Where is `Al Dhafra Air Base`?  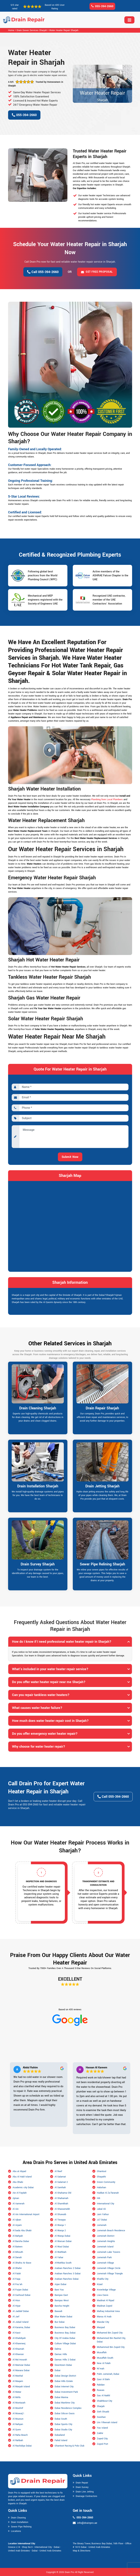 Al Dhafra Air Base is located at coordinates (22, 2262).